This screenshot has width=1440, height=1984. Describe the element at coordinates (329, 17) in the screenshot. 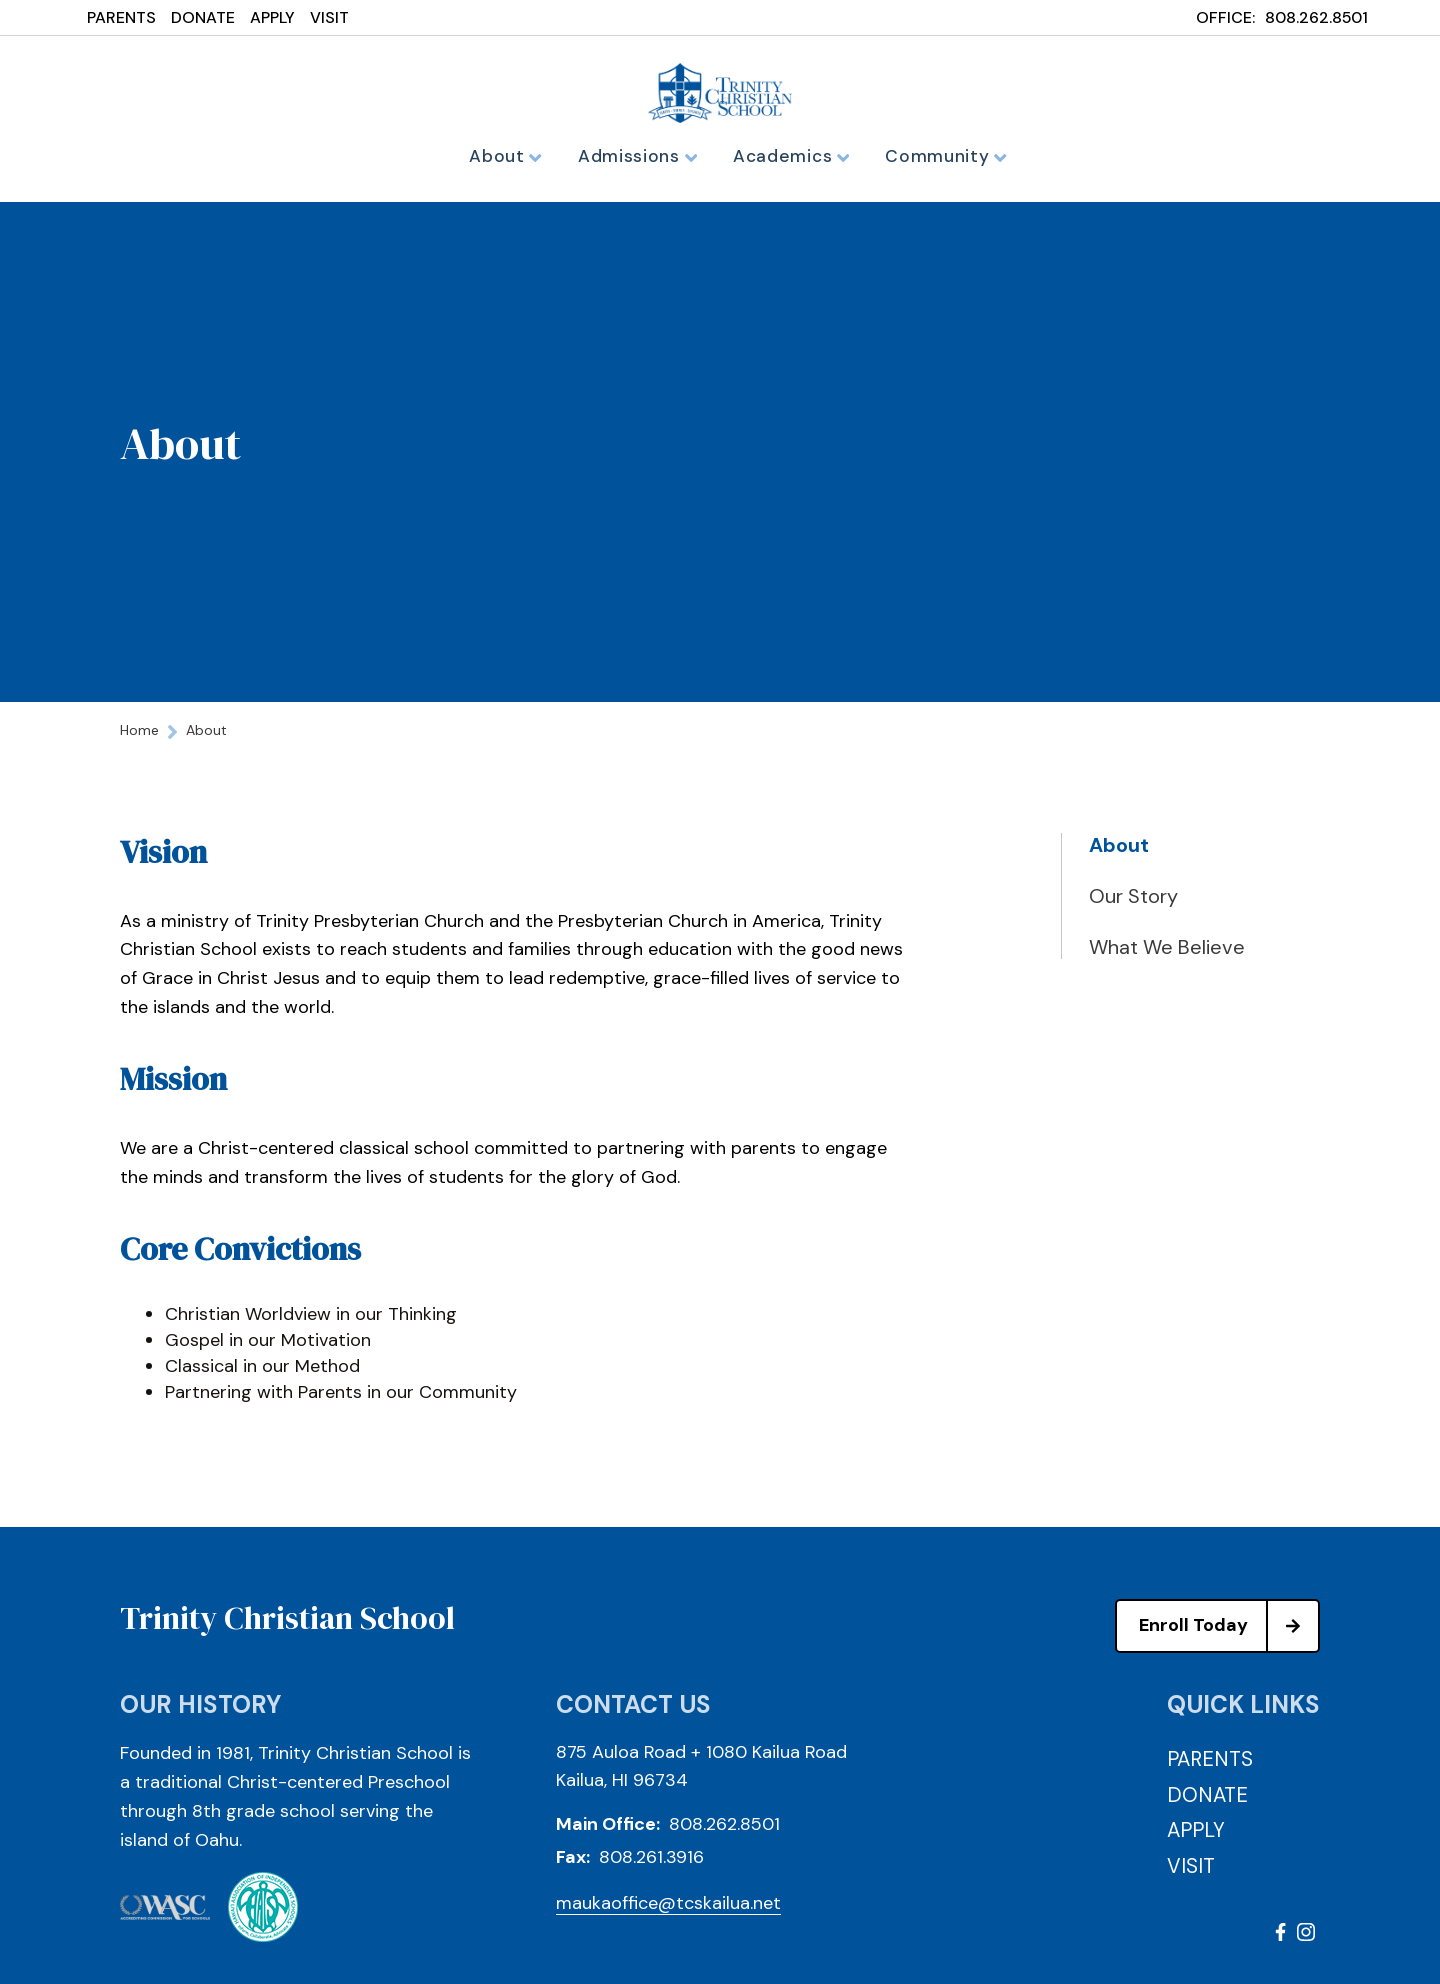

I see `VISIT` at that location.